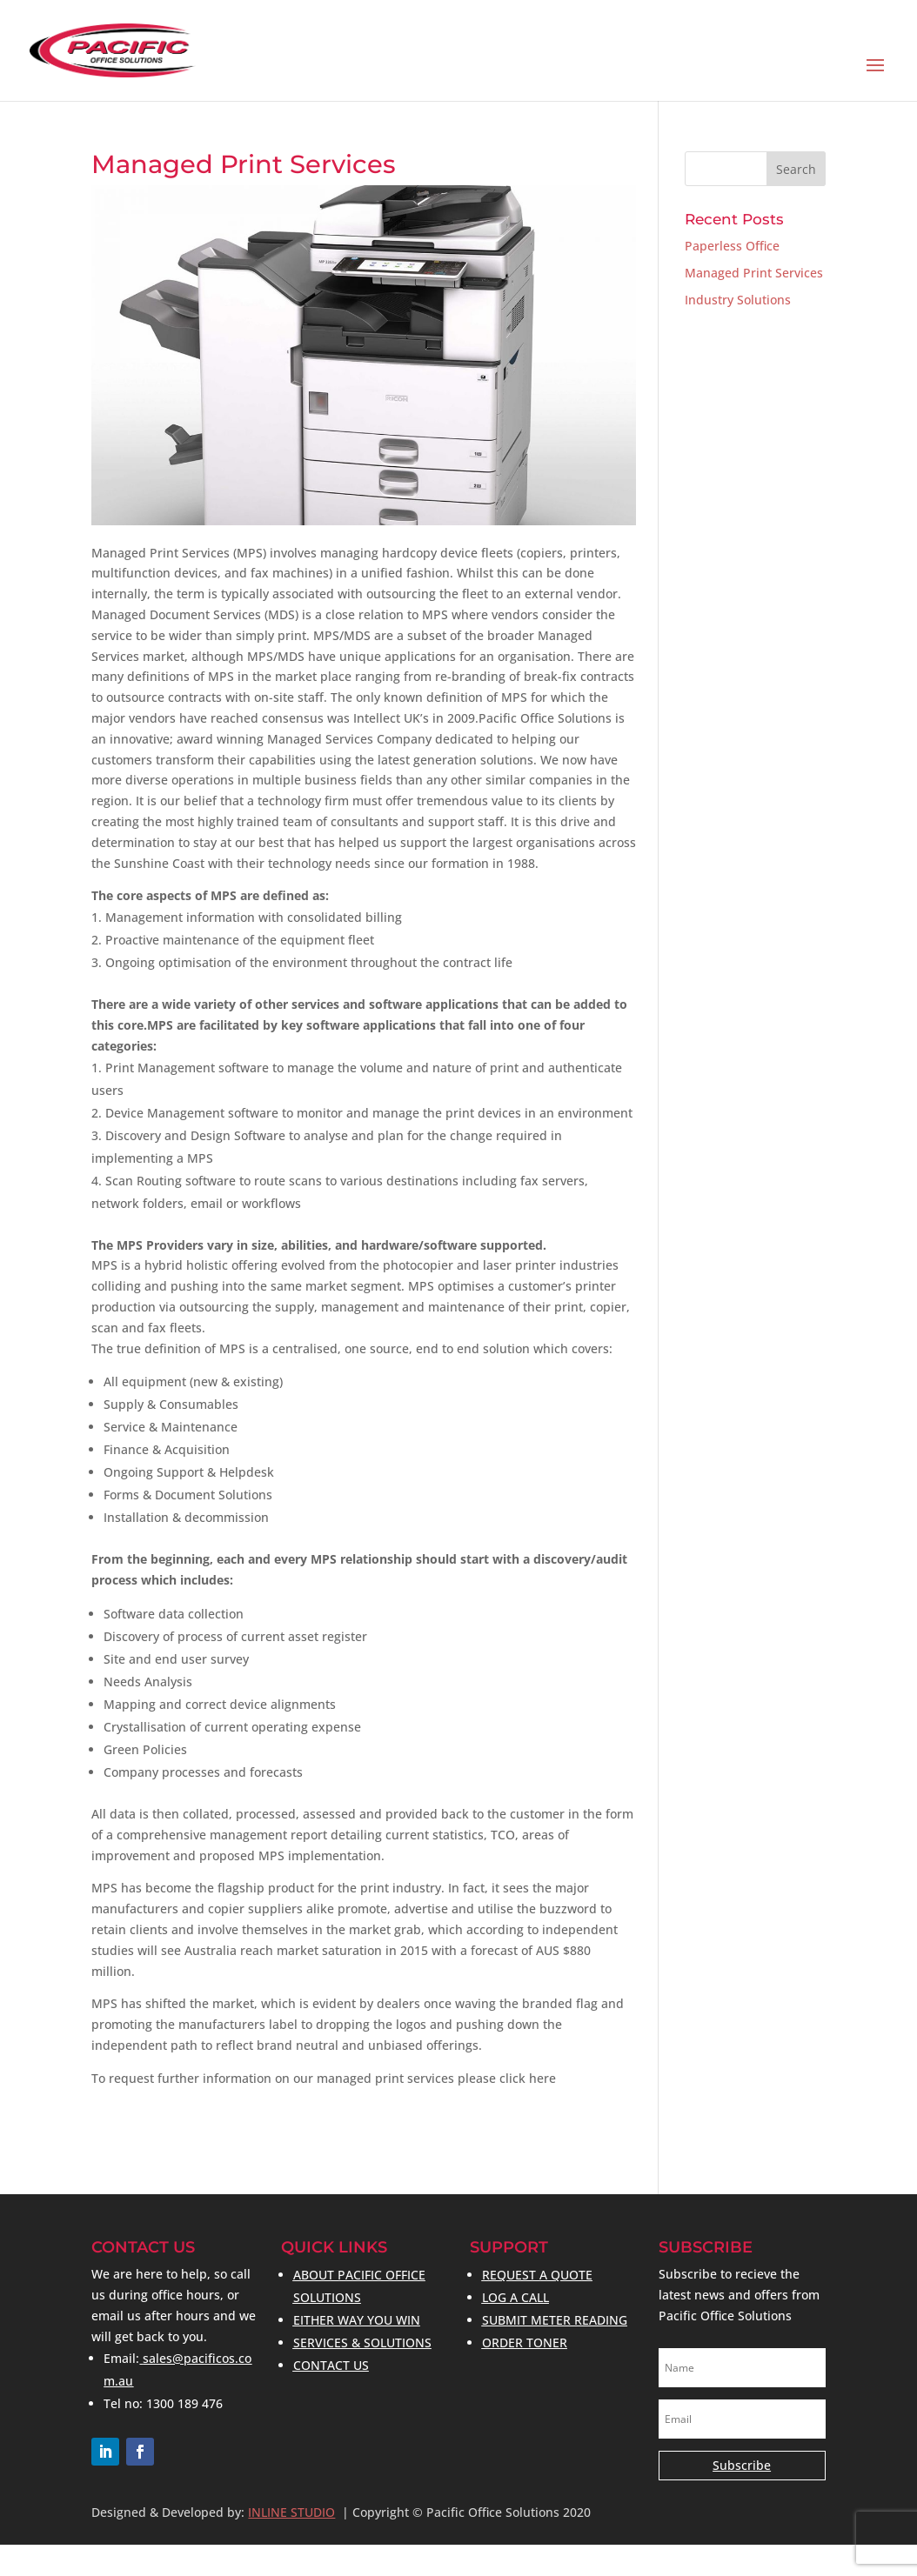  I want to click on ORDER TONER, so click(524, 2342).